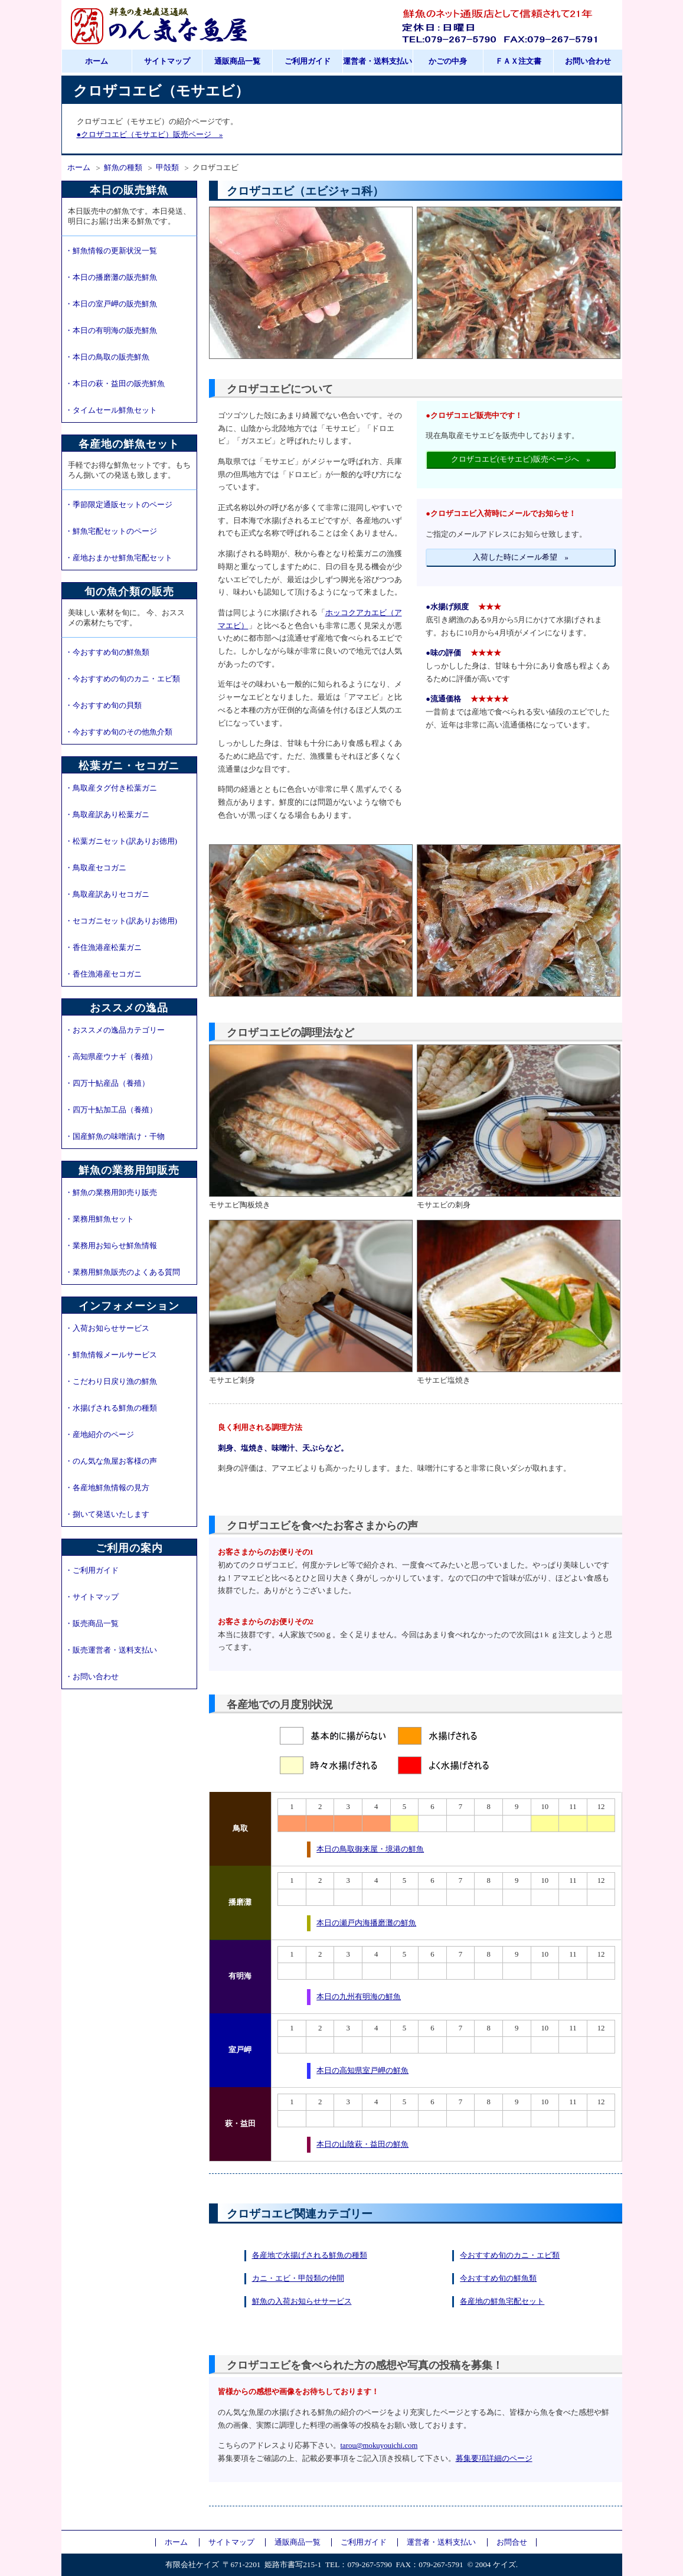 The width and height of the screenshot is (683, 2576). I want to click on ・本日の室戸岬の販売鮮魚, so click(111, 304).